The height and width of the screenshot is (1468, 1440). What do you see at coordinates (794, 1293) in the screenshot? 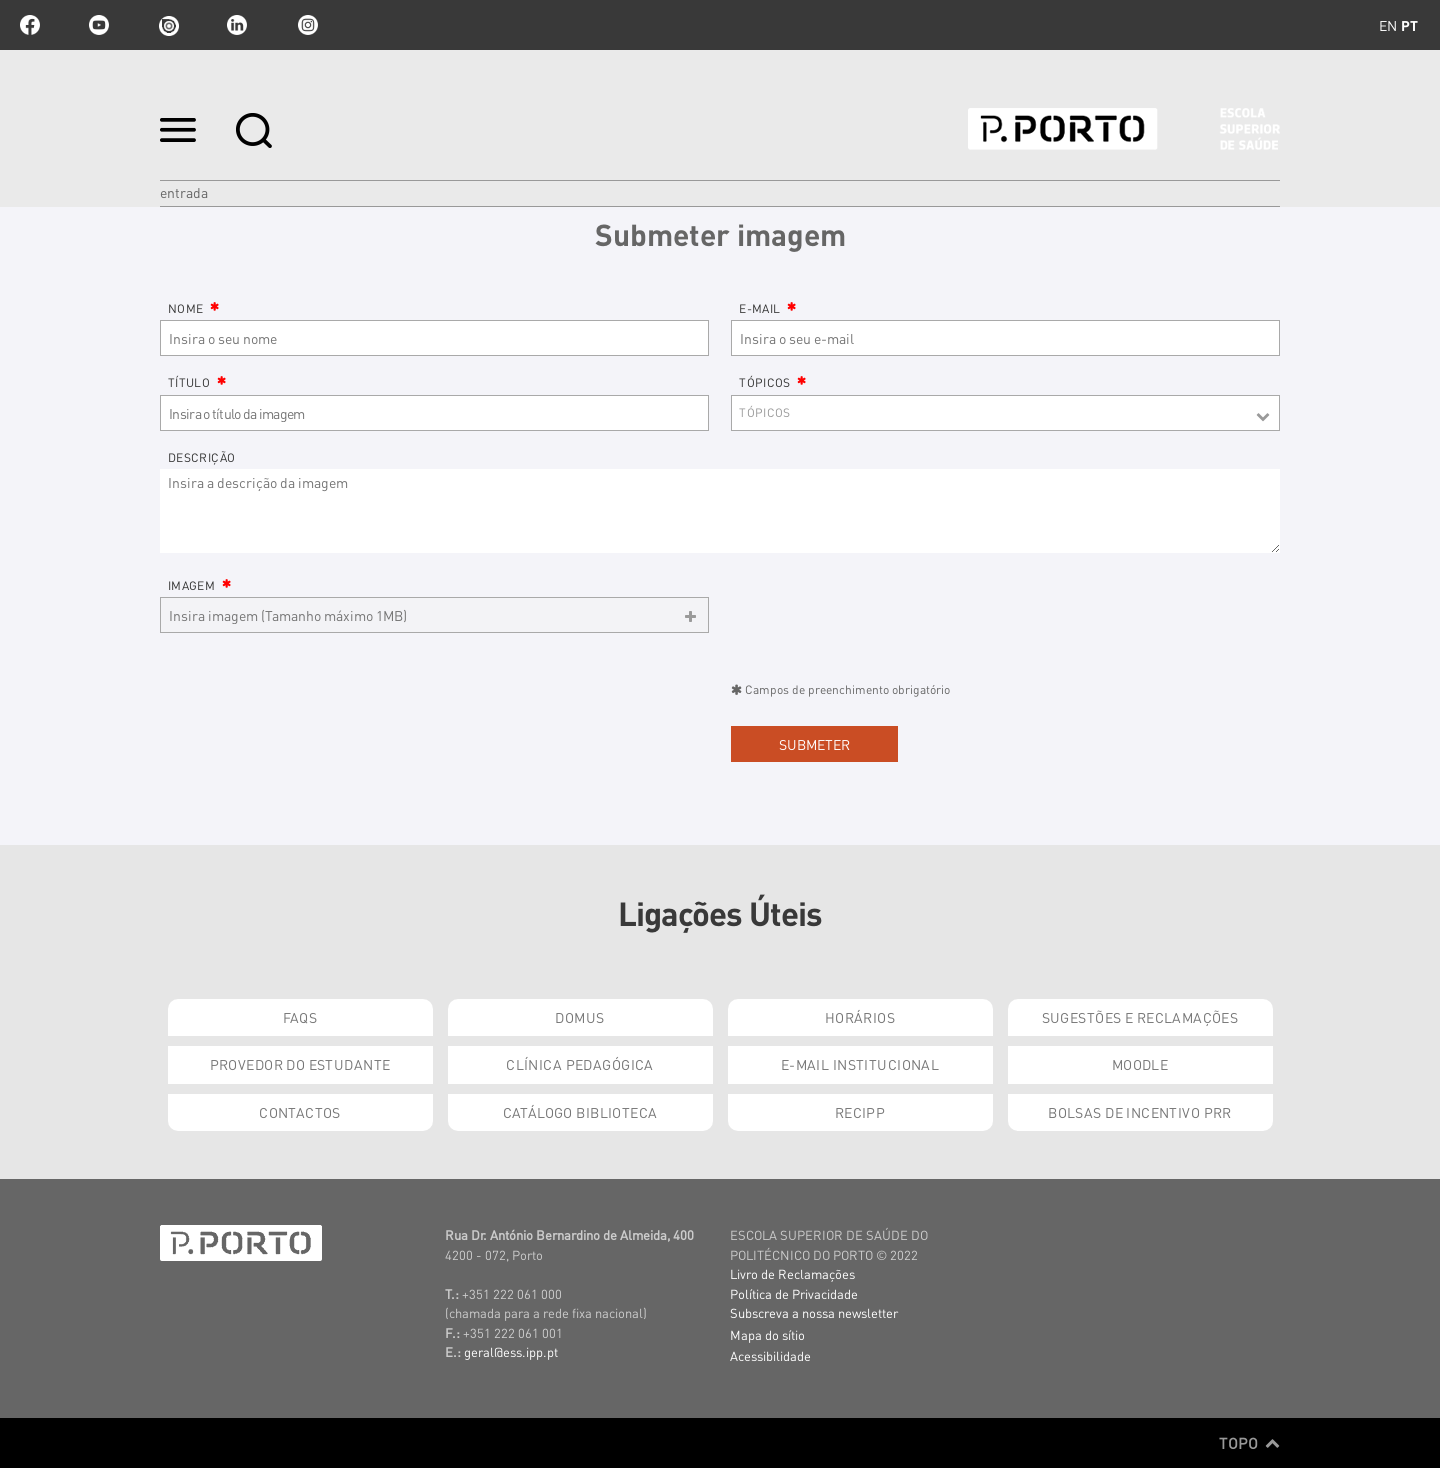
I see `Política de Privacidade` at bounding box center [794, 1293].